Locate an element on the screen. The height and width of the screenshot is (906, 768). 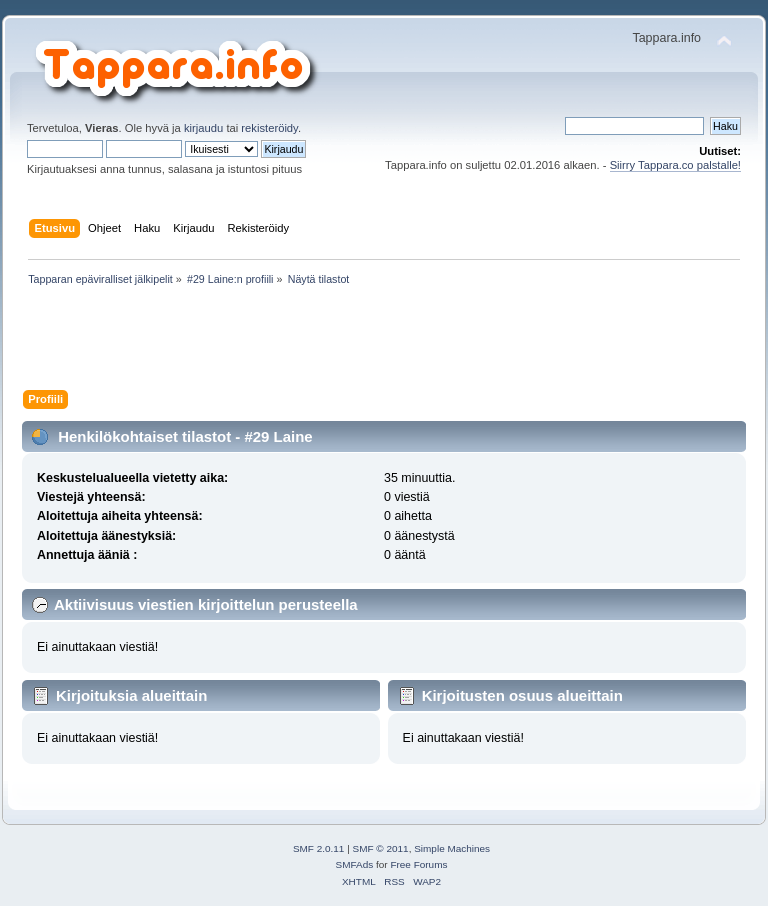
SMFAds is located at coordinates (355, 864).